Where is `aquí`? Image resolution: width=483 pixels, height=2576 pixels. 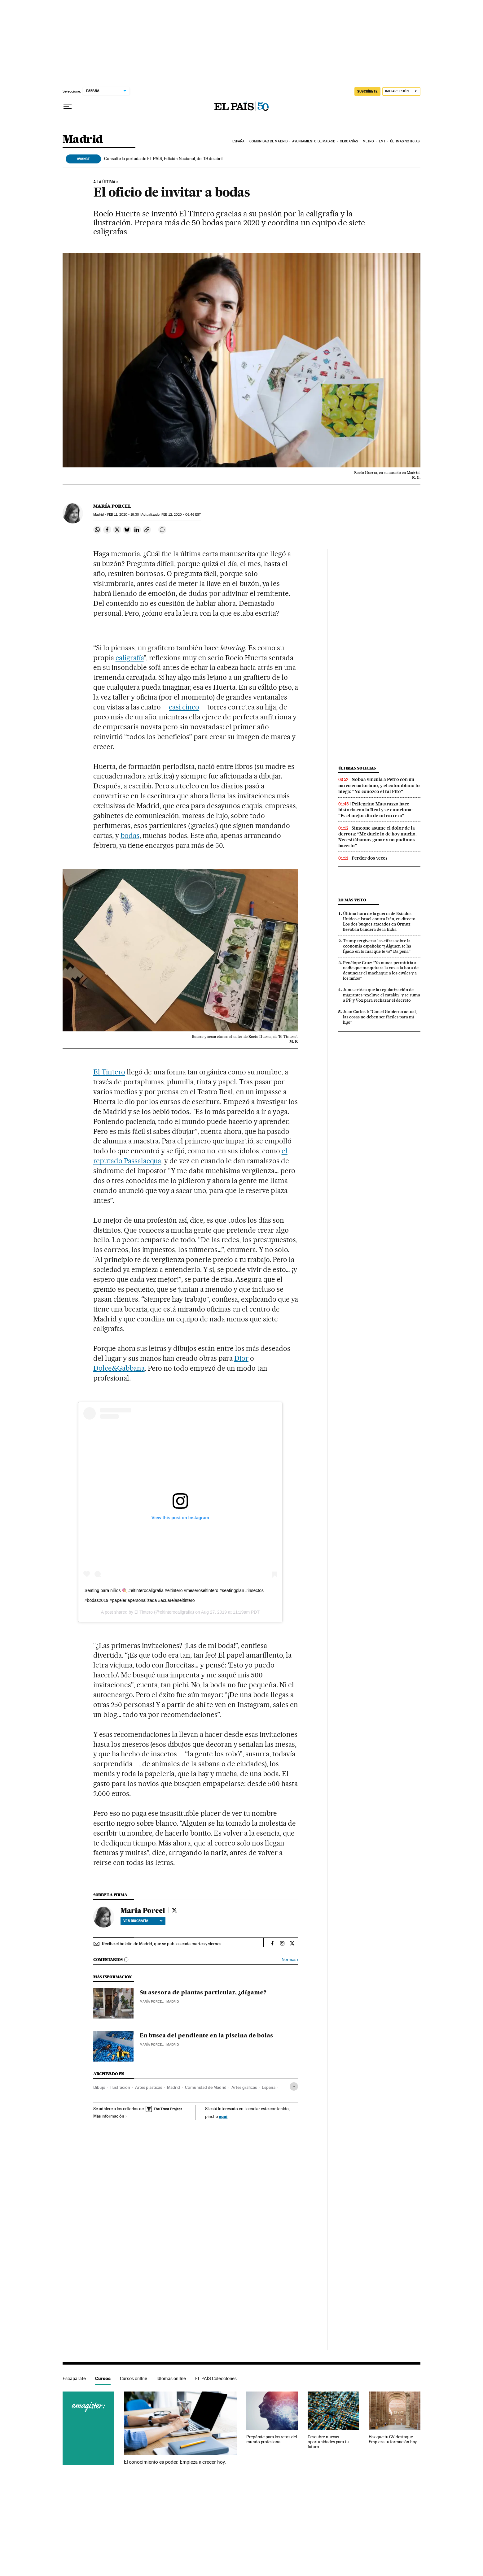 aquí is located at coordinates (223, 2116).